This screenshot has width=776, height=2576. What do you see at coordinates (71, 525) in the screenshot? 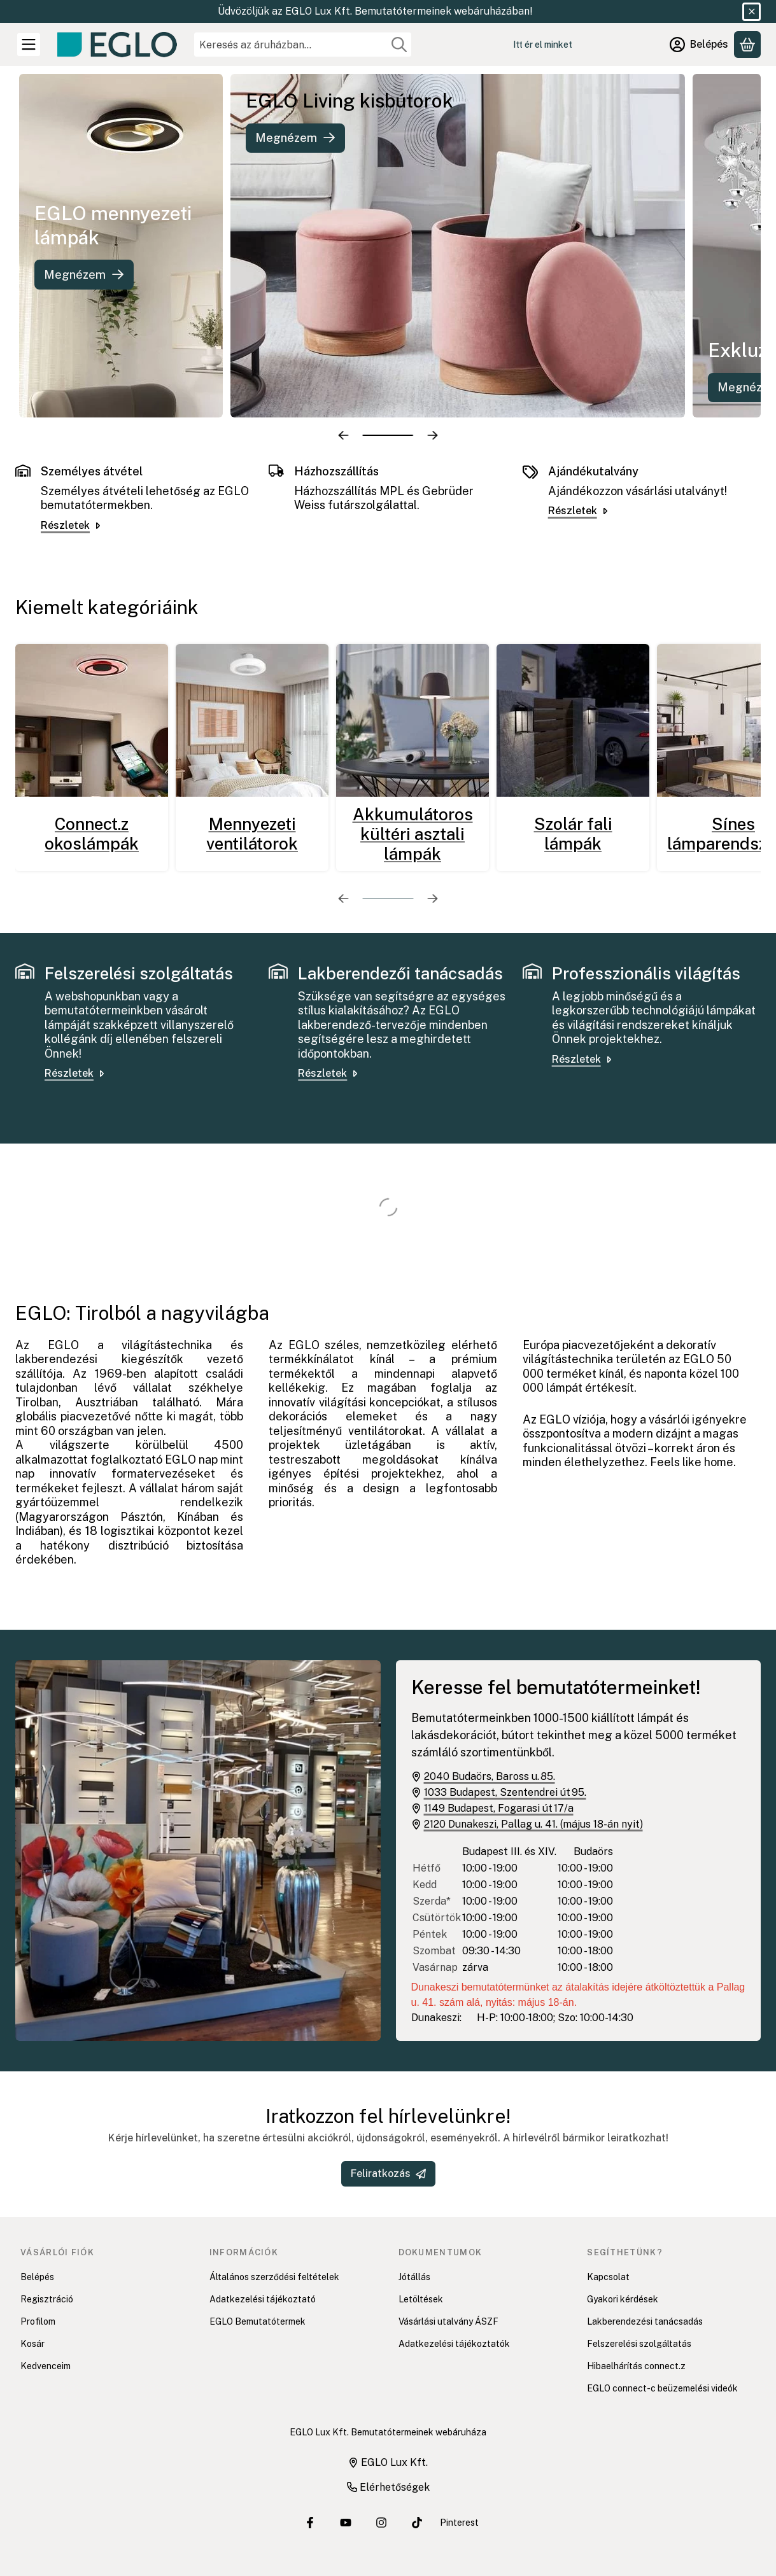
I see `Részletek` at bounding box center [71, 525].